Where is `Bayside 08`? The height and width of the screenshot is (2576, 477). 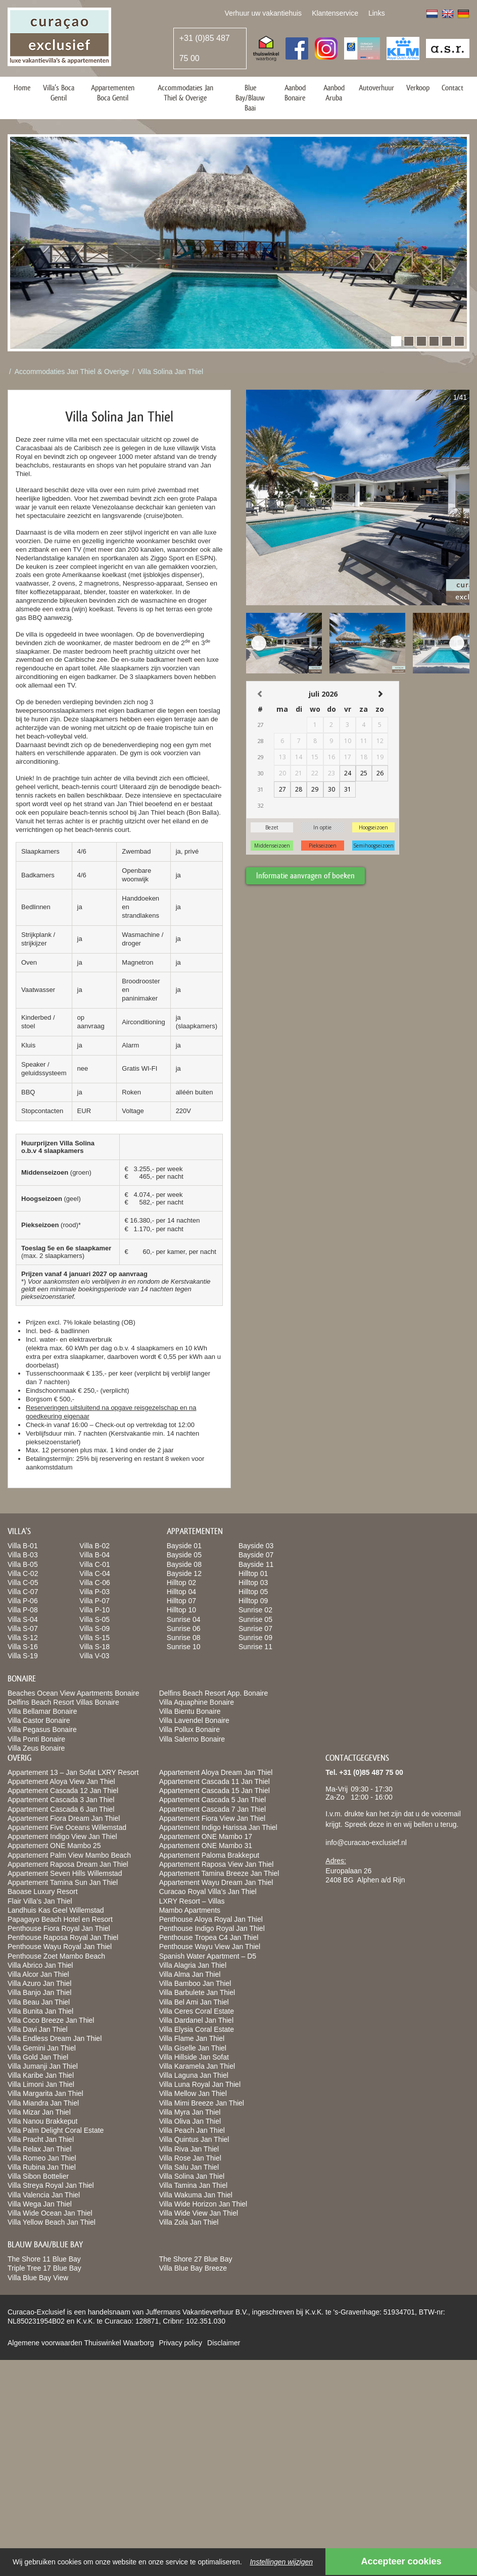
Bayside 08 is located at coordinates (184, 1564).